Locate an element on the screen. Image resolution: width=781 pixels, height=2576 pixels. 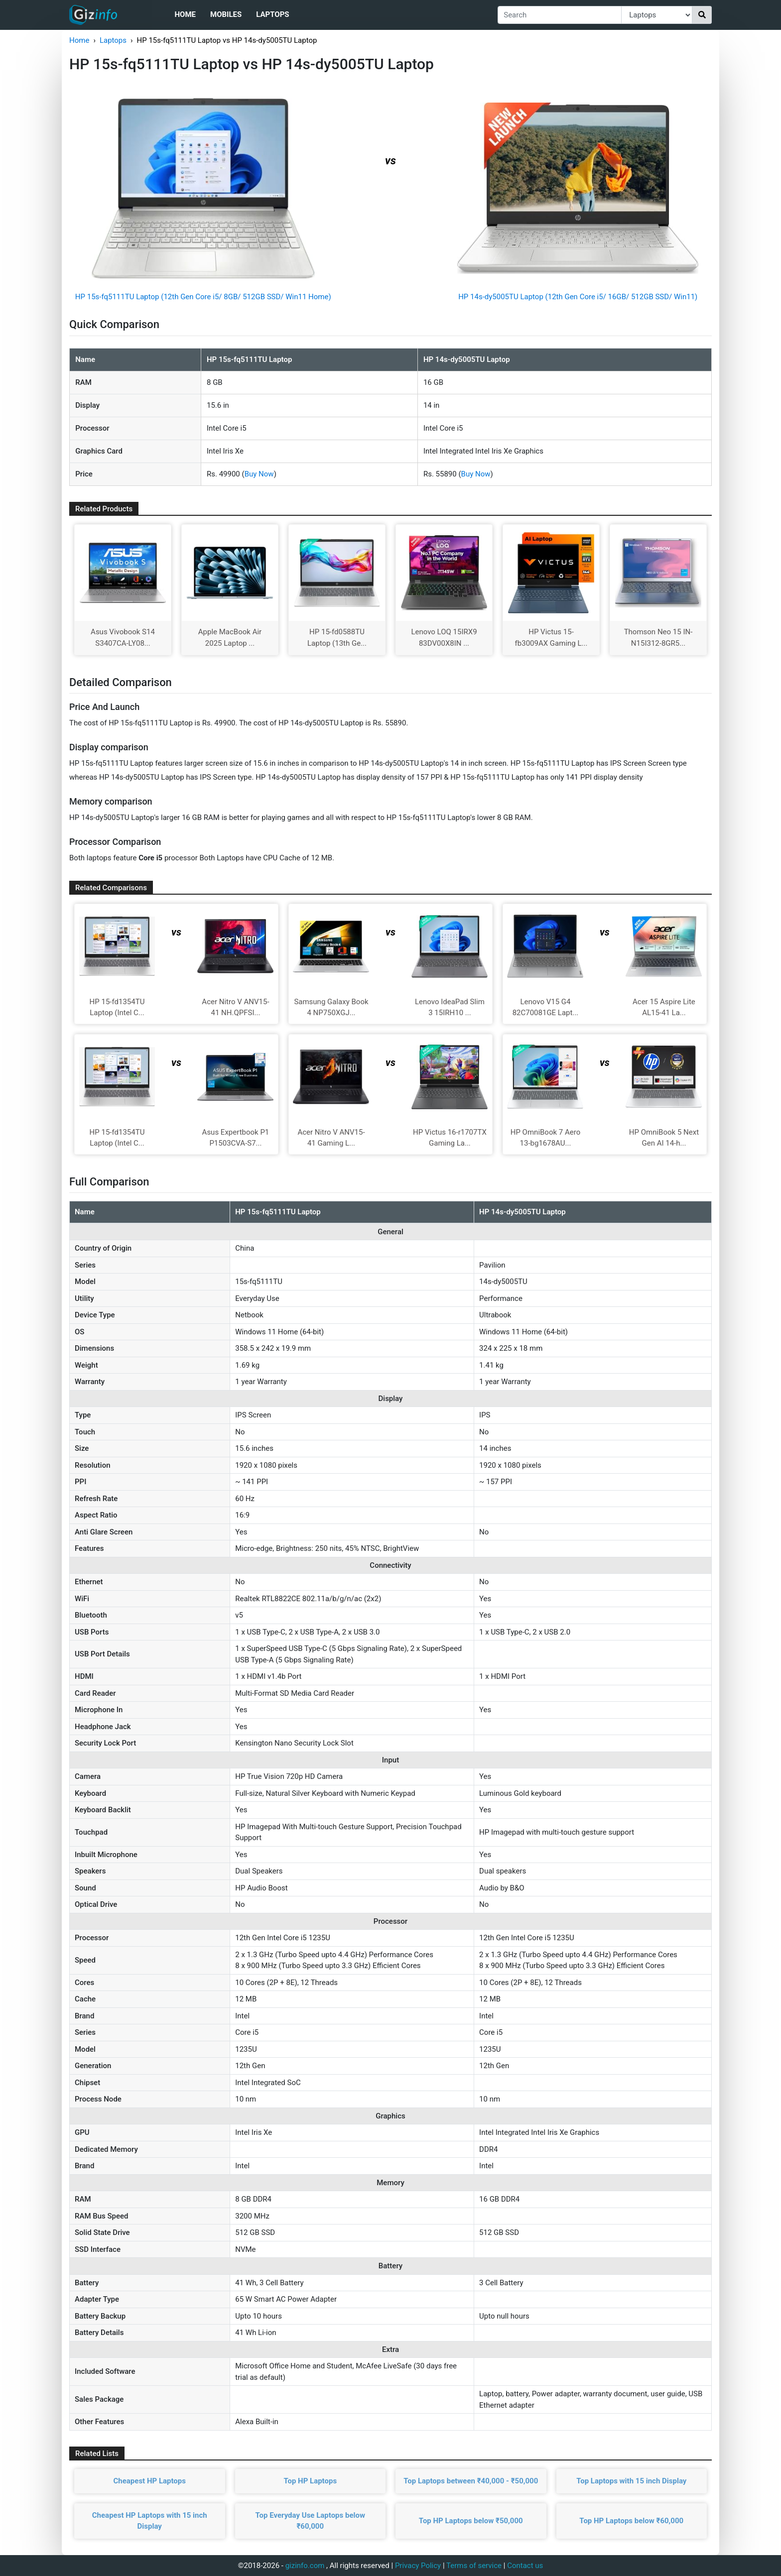
Laptops is located at coordinates (272, 14).